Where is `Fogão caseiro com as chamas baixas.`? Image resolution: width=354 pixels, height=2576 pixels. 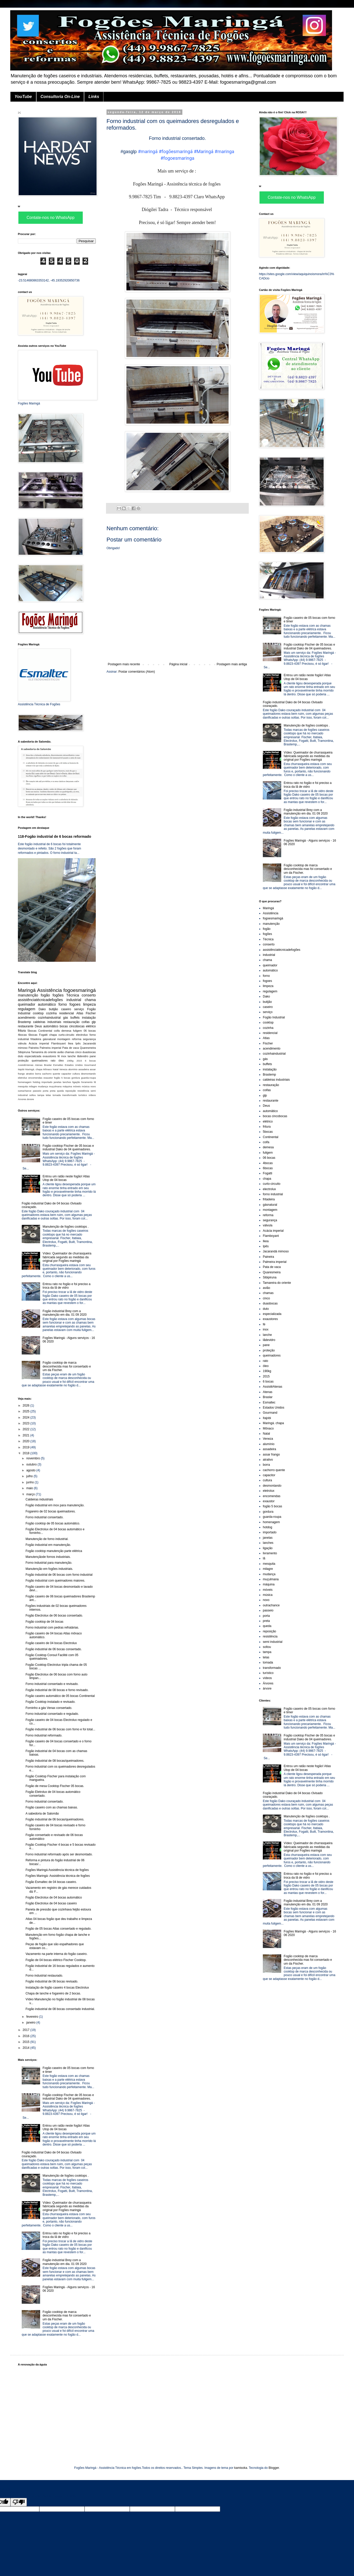 Fogão caseiro com as chamas baixas. is located at coordinates (52, 1807).